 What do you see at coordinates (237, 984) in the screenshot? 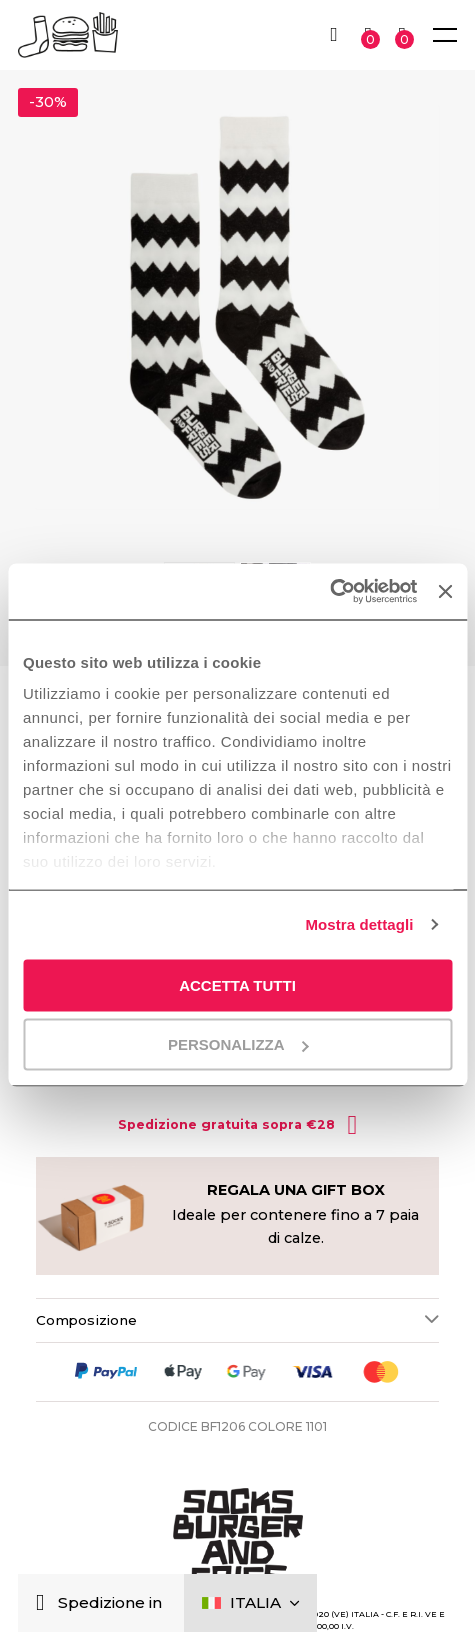
I see `Accetta tutti` at bounding box center [237, 984].